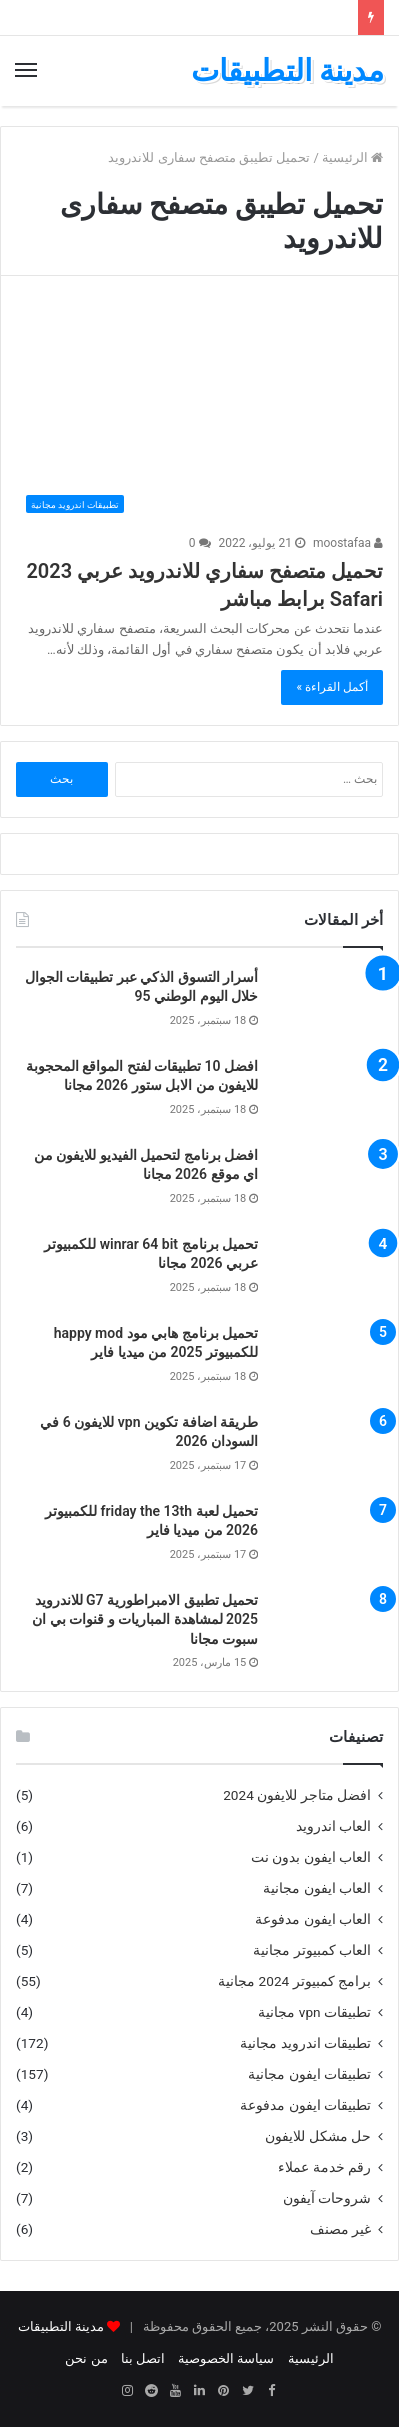  What do you see at coordinates (305, 2105) in the screenshot?
I see `تطبيقات ايفون مدفوعة` at bounding box center [305, 2105].